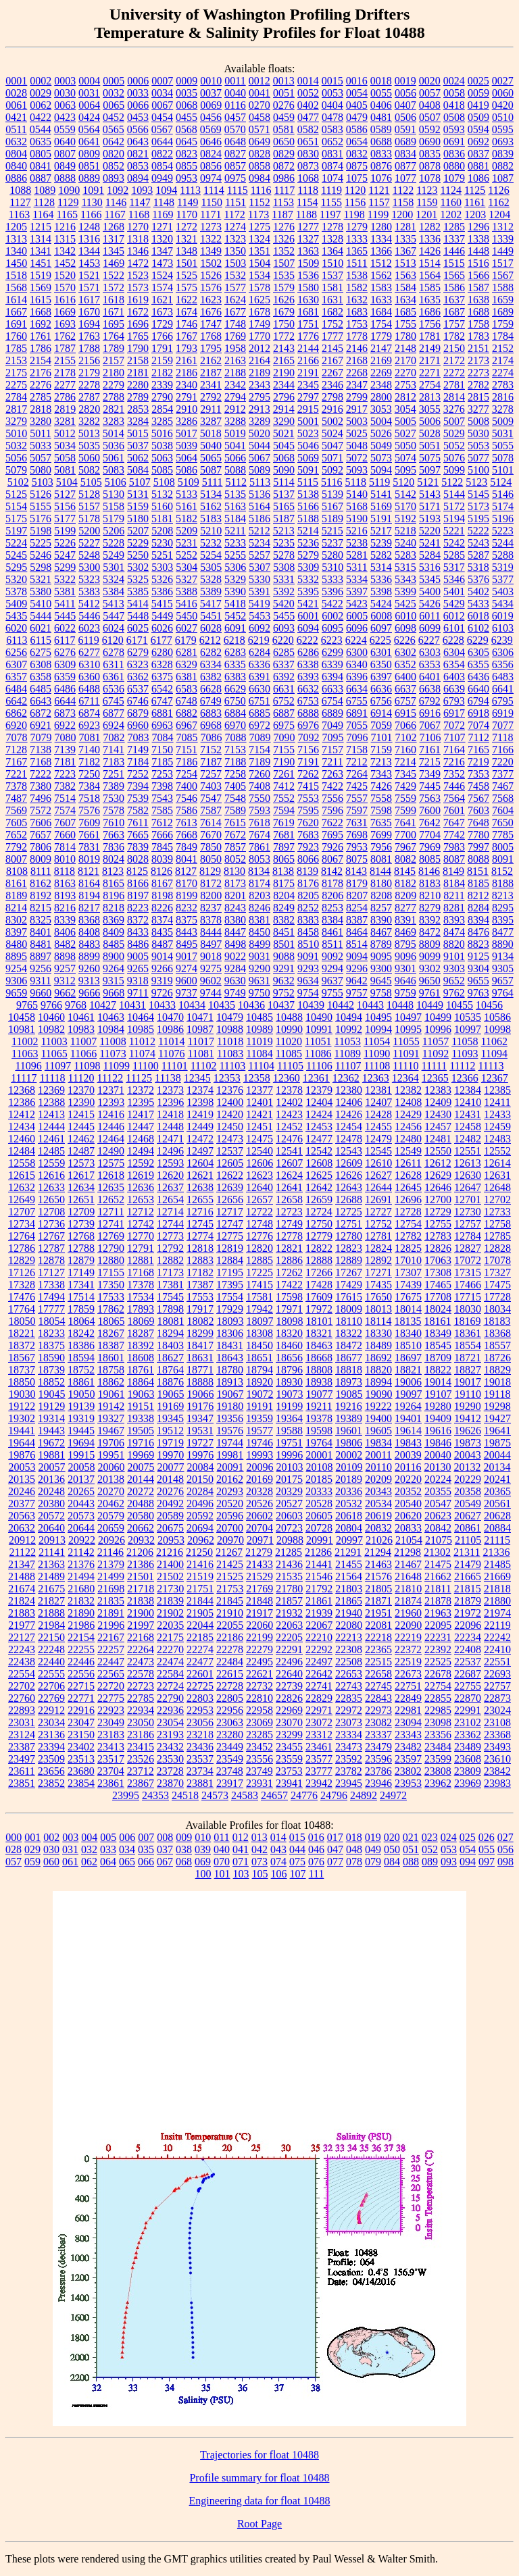 The width and height of the screenshot is (519, 2576). Describe the element at coordinates (259, 226) in the screenshot. I see `1275` at that location.